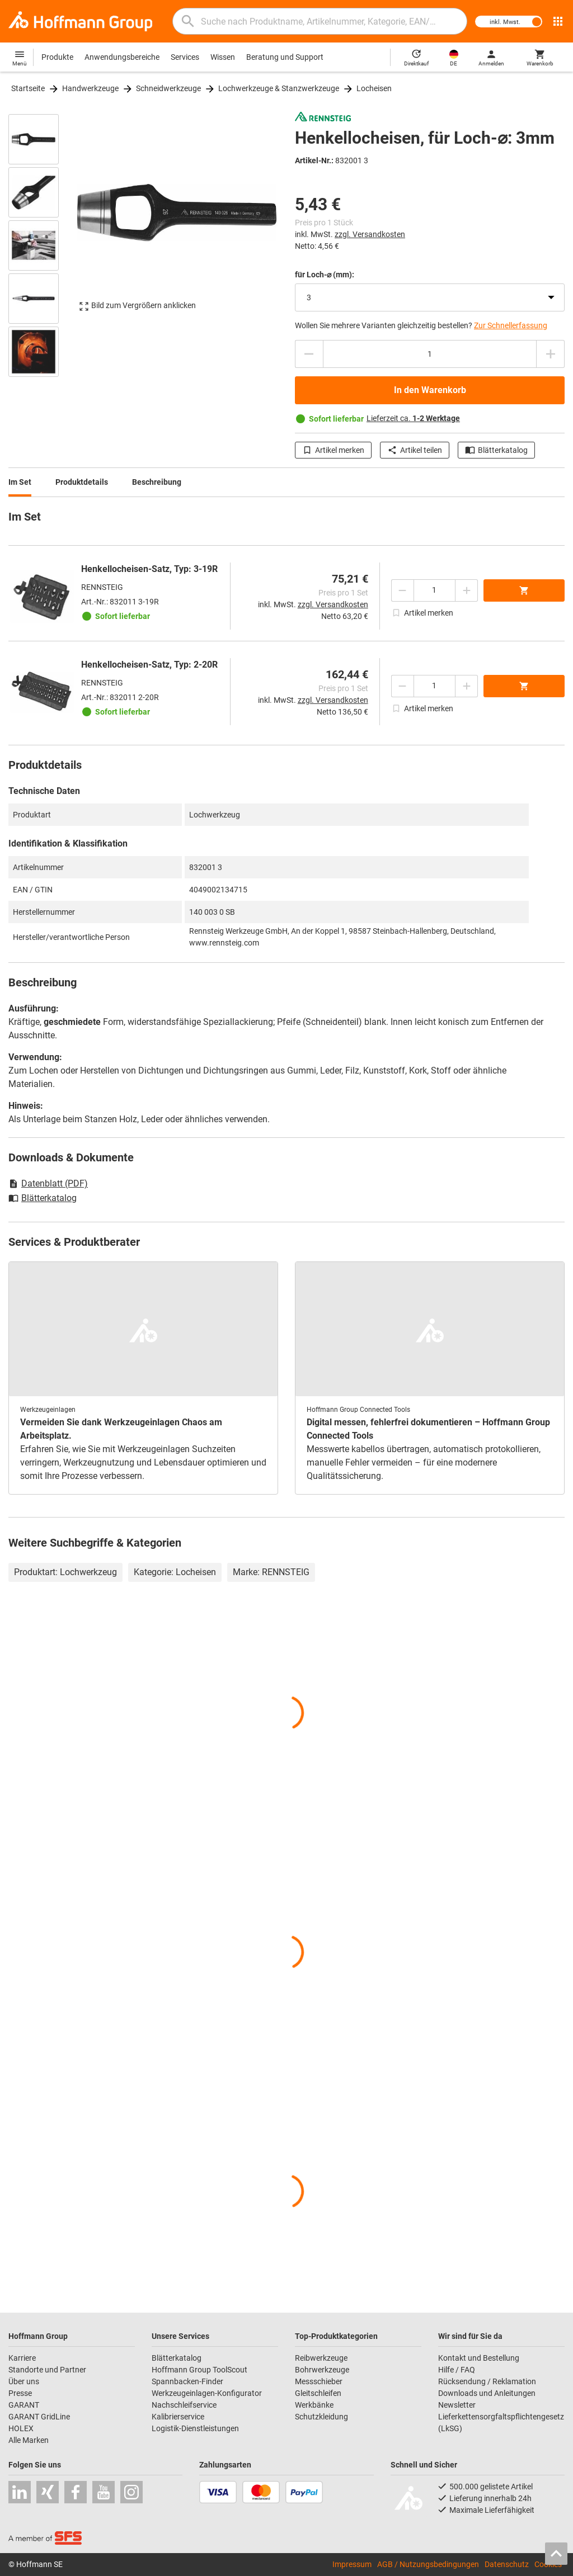 The height and width of the screenshot is (2576, 573). What do you see at coordinates (185, 57) in the screenshot?
I see `Services` at bounding box center [185, 57].